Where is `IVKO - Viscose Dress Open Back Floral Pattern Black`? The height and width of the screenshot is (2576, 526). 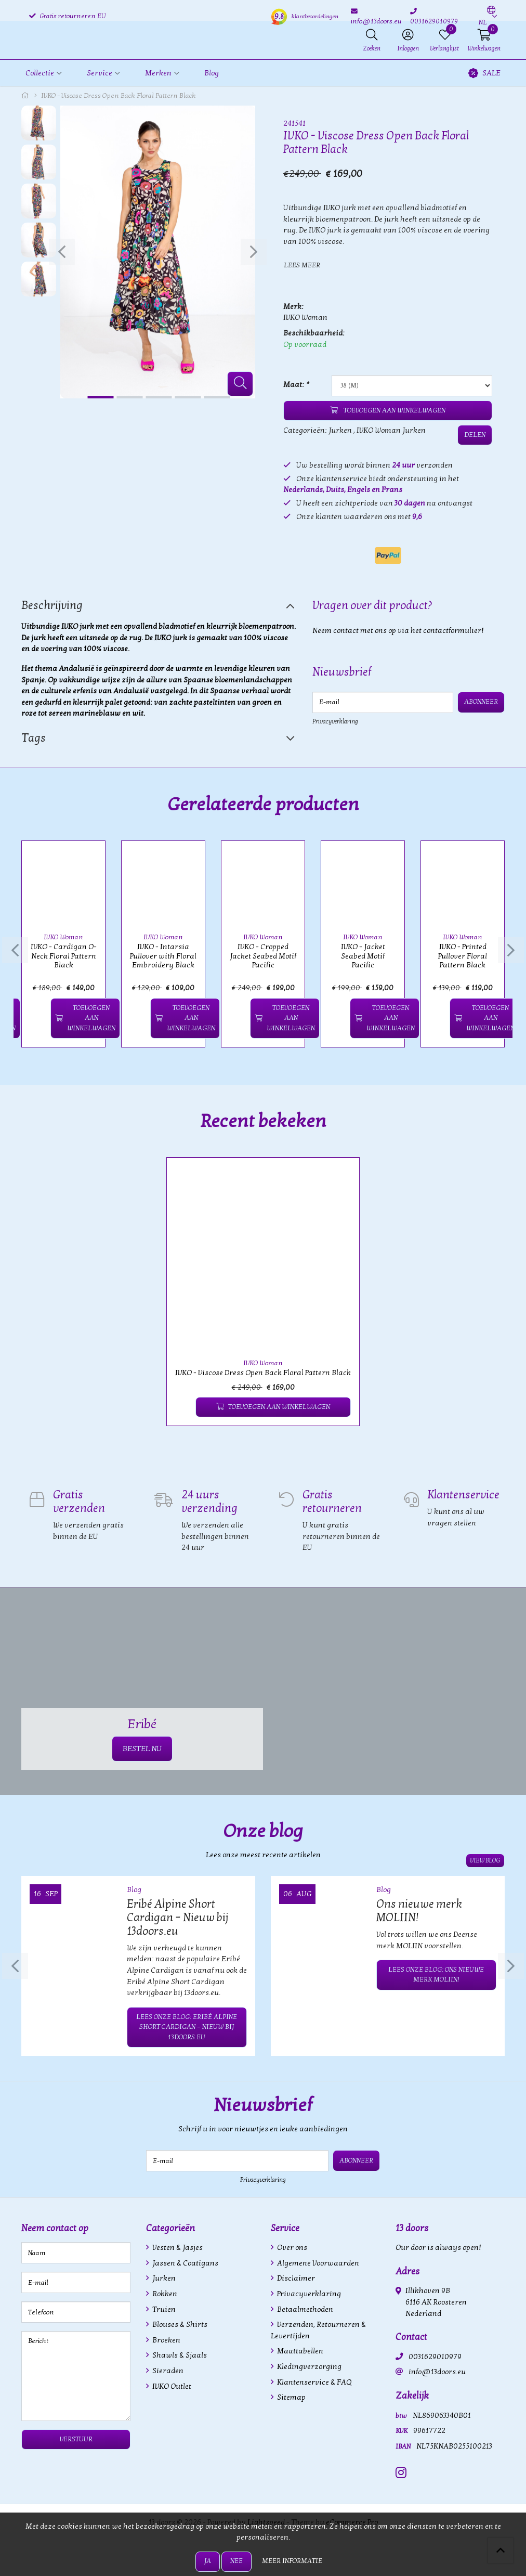 IVKO - Viscose Dress Open Back Floral Pattern Black is located at coordinates (263, 1372).